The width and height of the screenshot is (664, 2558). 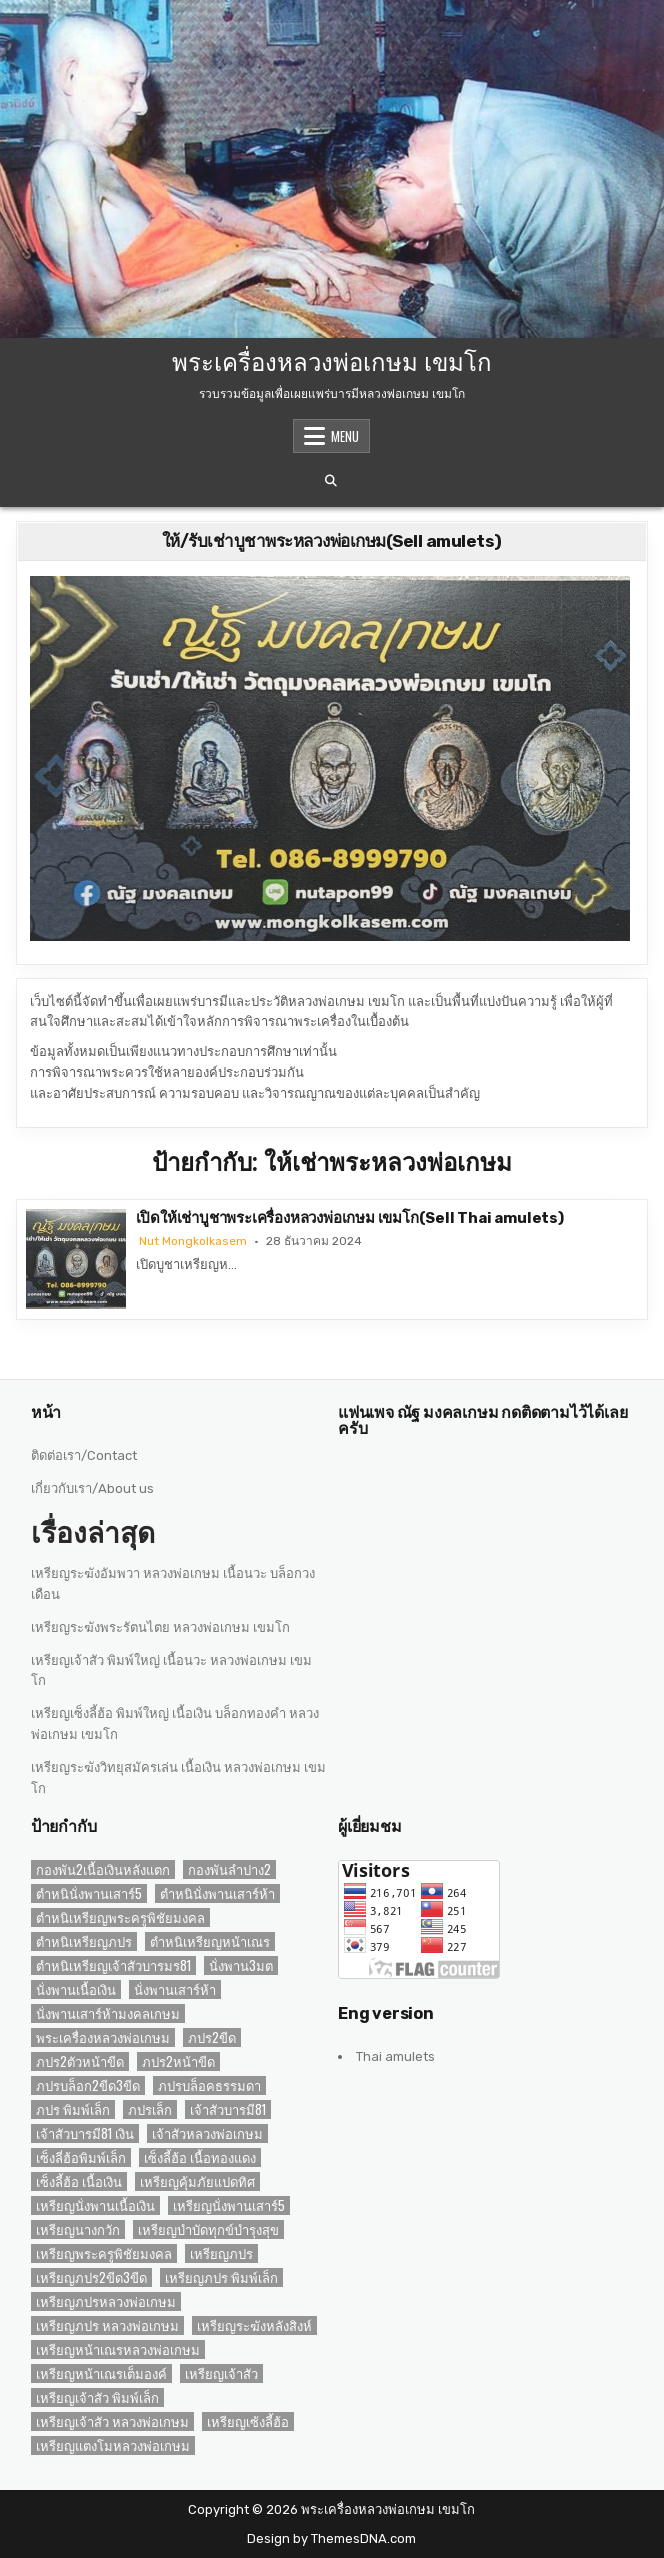 I want to click on กองพัน2เนื้อเงินหลังแตก [กองพัน2เนื้อเงินหลังแตก (1 รายการ)], so click(x=103, y=1869).